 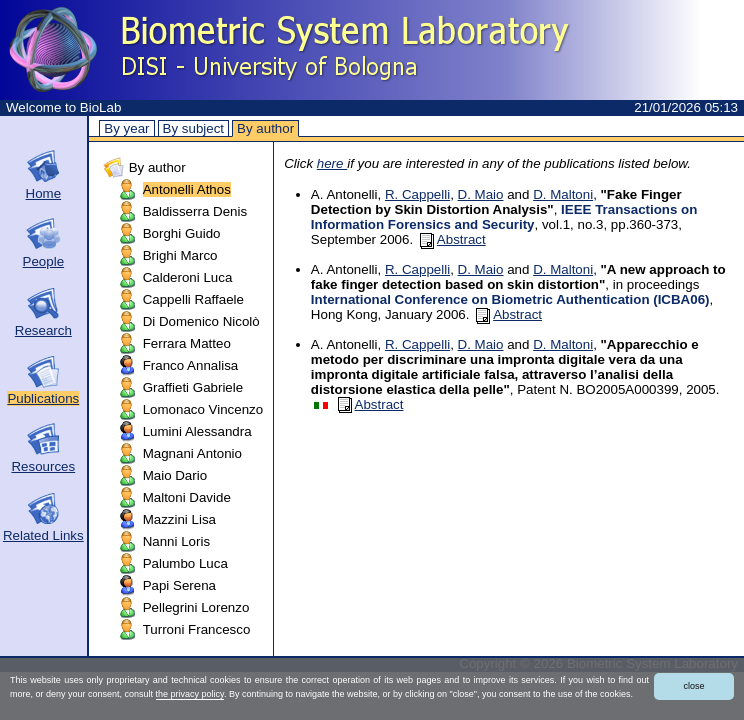 What do you see at coordinates (195, 211) in the screenshot?
I see `Baldisserra Denis` at bounding box center [195, 211].